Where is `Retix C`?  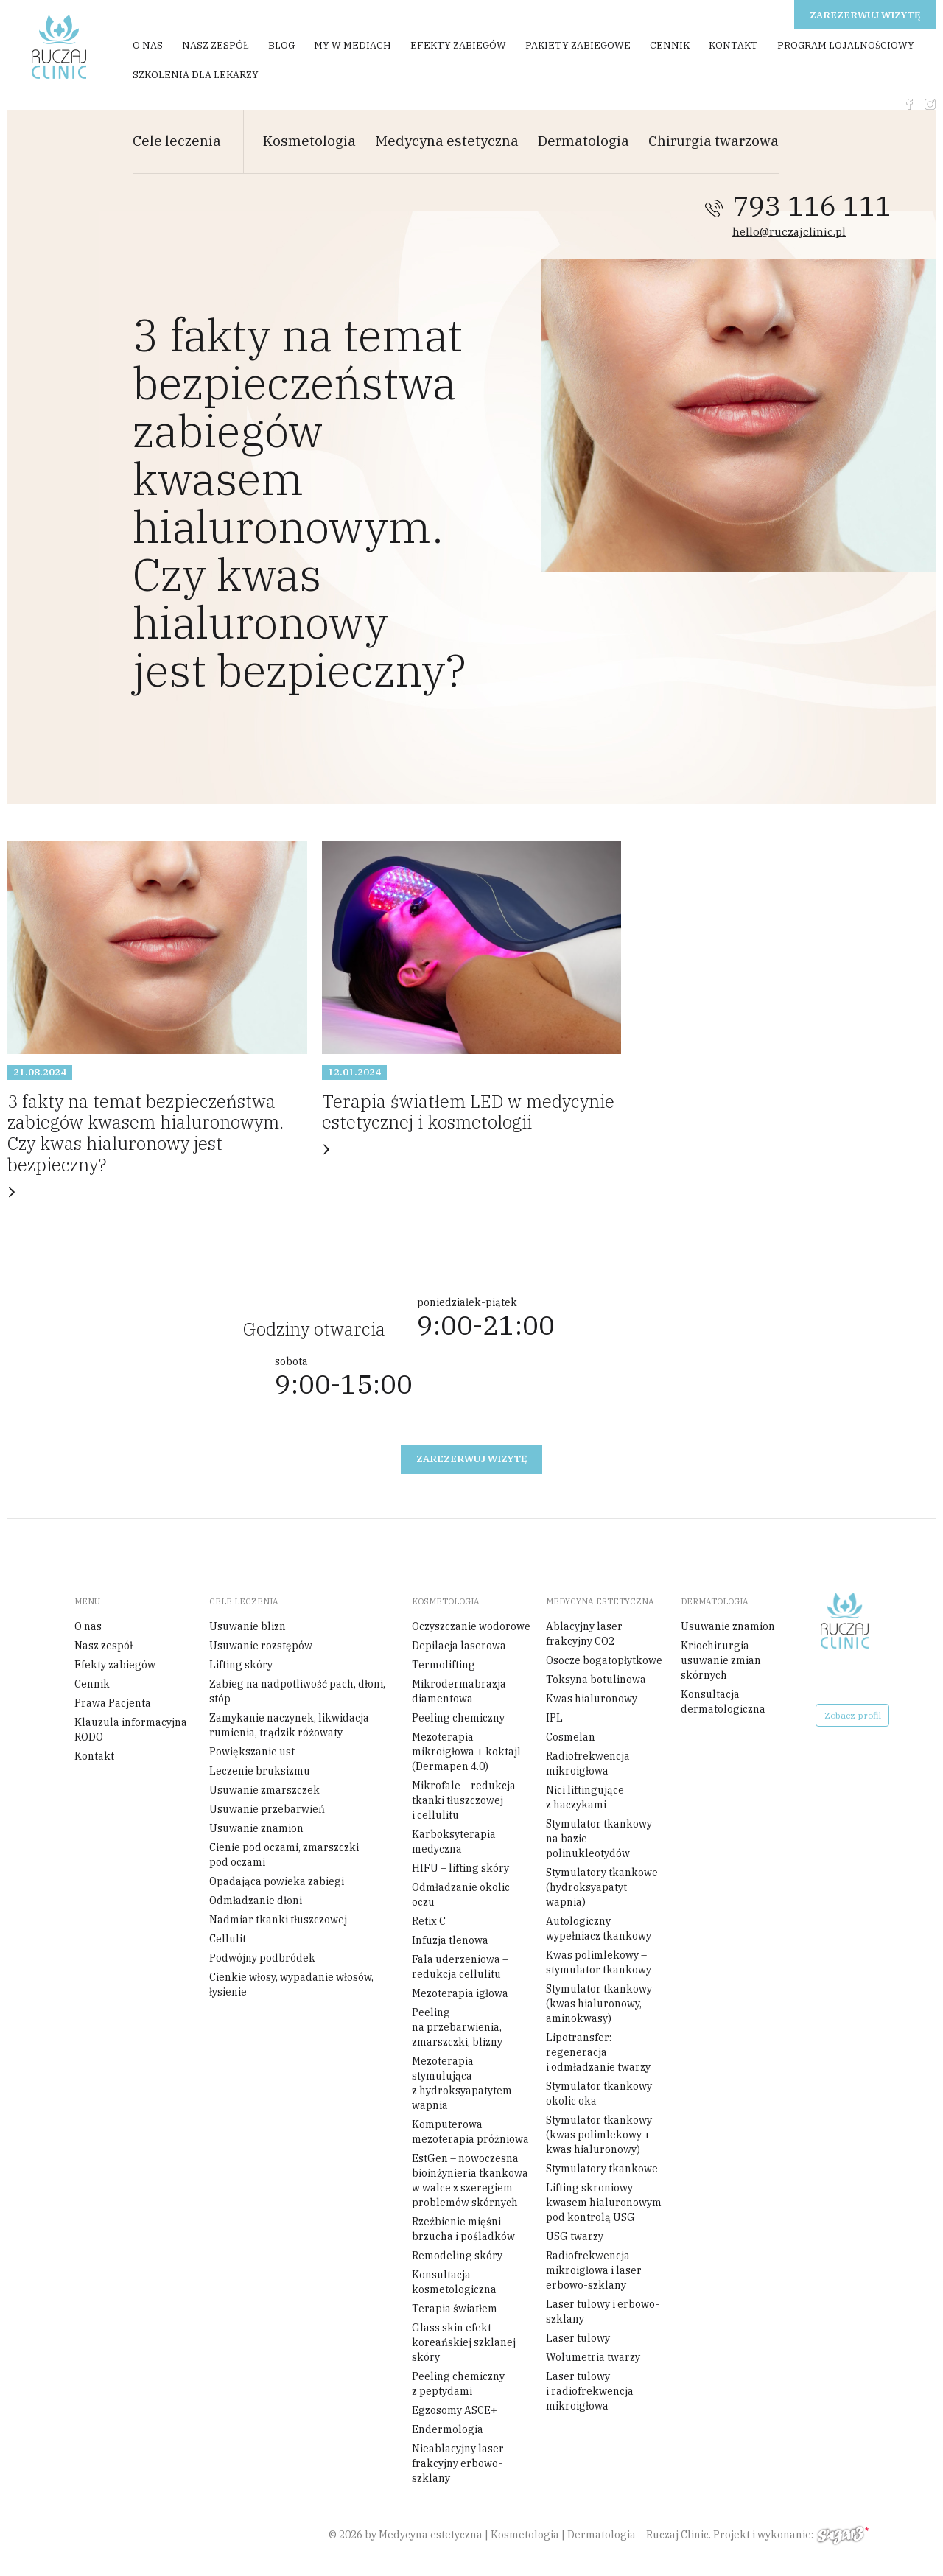 Retix C is located at coordinates (429, 1921).